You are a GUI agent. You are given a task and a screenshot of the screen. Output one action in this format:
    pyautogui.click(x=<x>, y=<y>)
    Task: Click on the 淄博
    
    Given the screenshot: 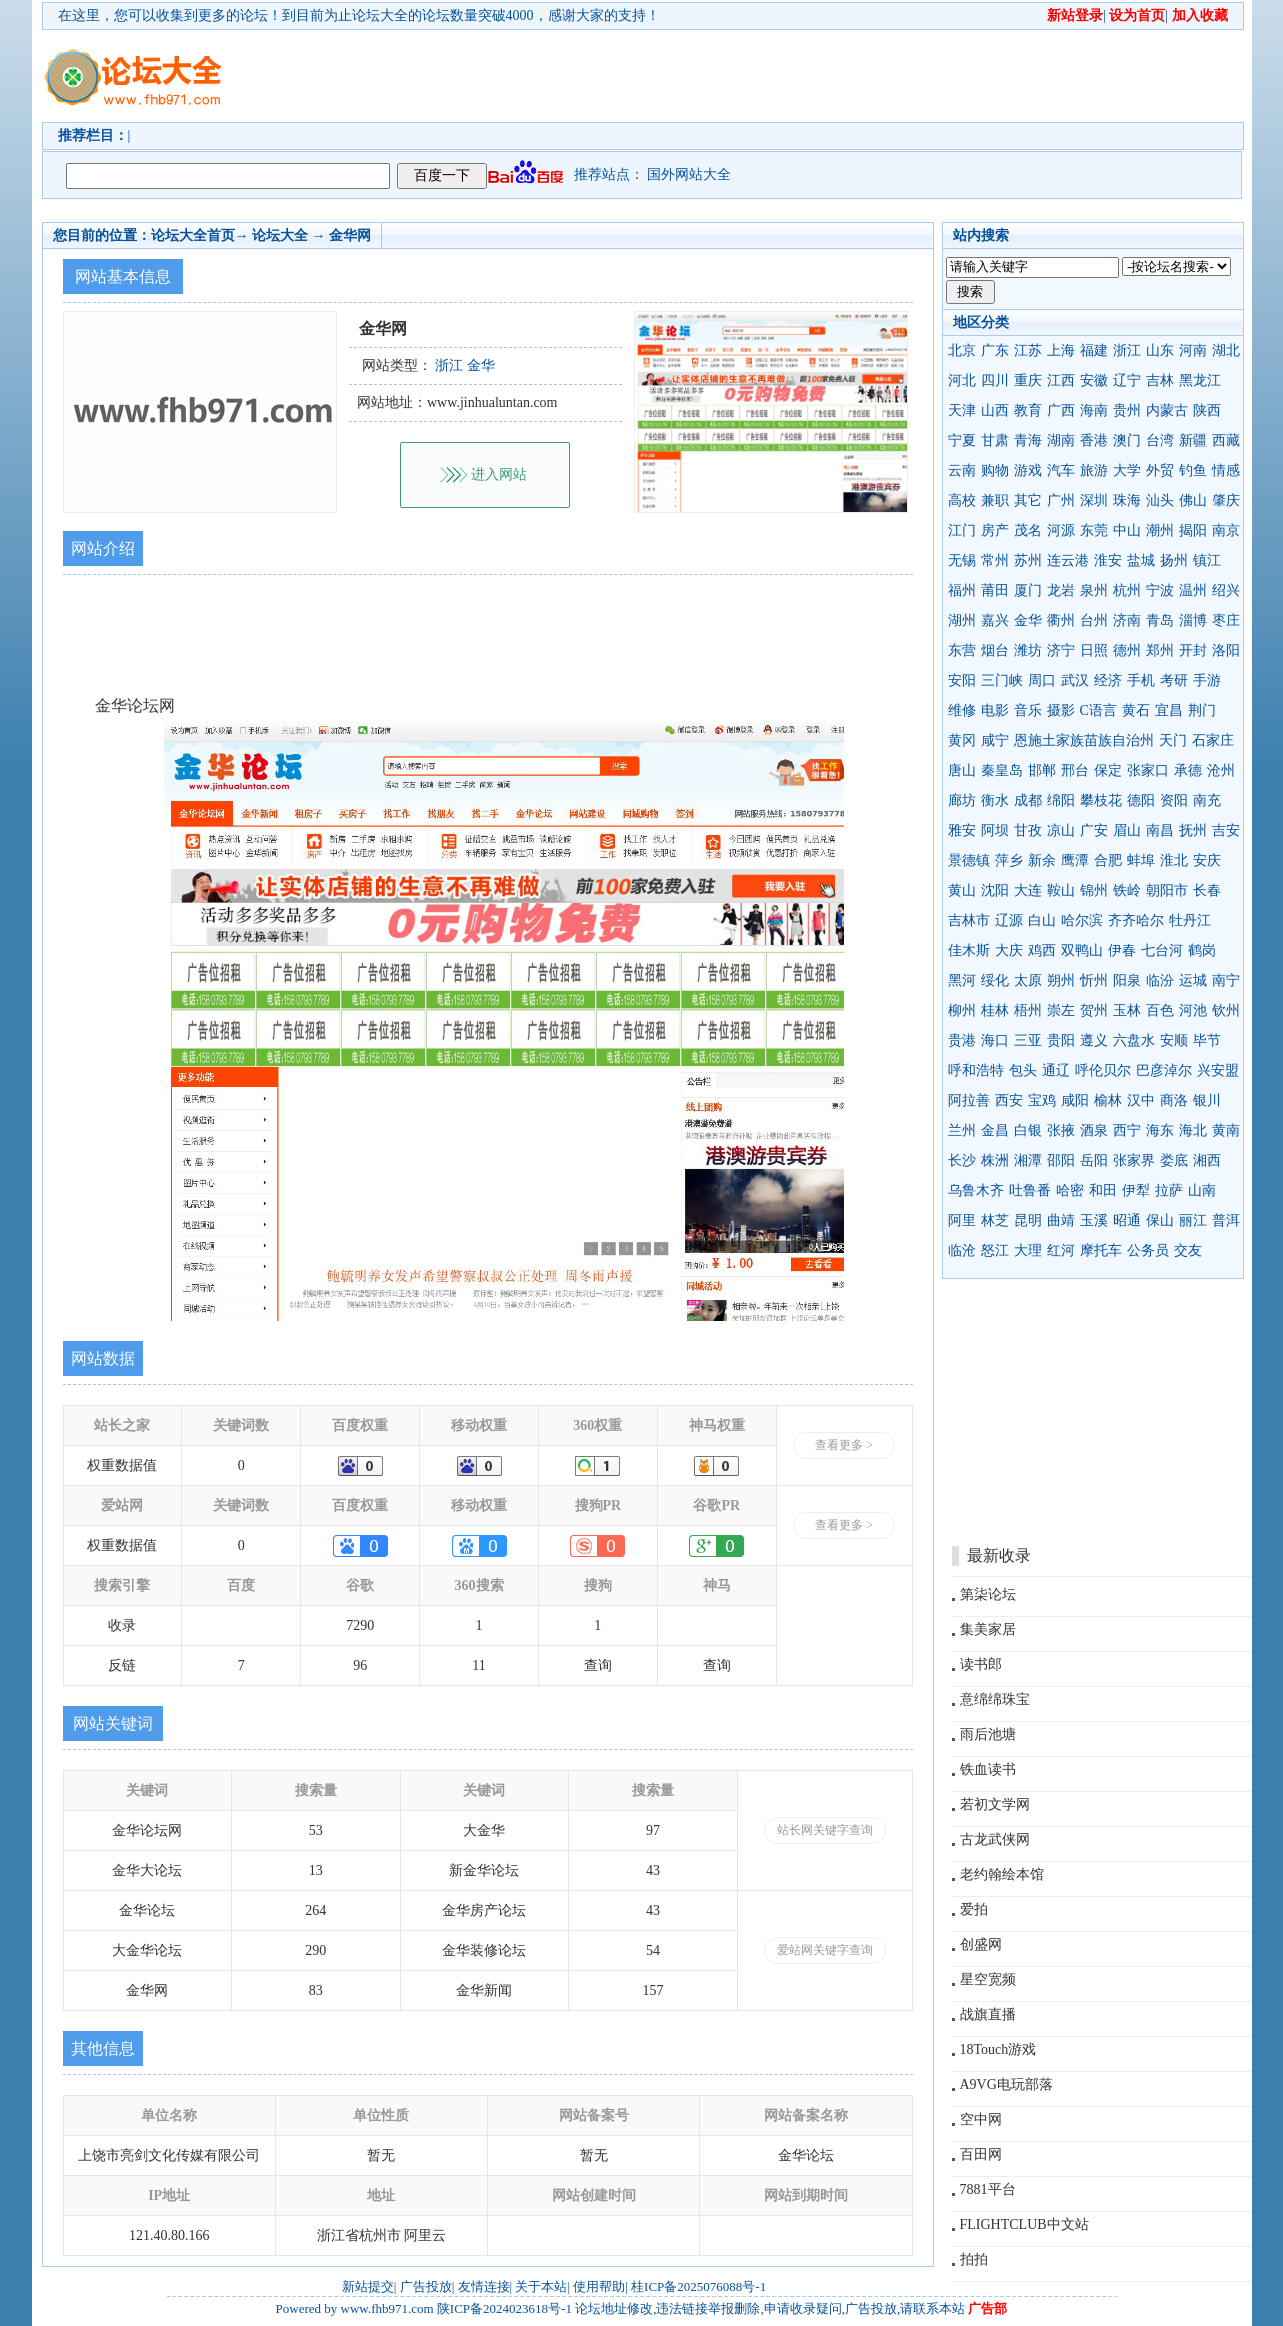 What is the action you would take?
    pyautogui.click(x=1193, y=620)
    